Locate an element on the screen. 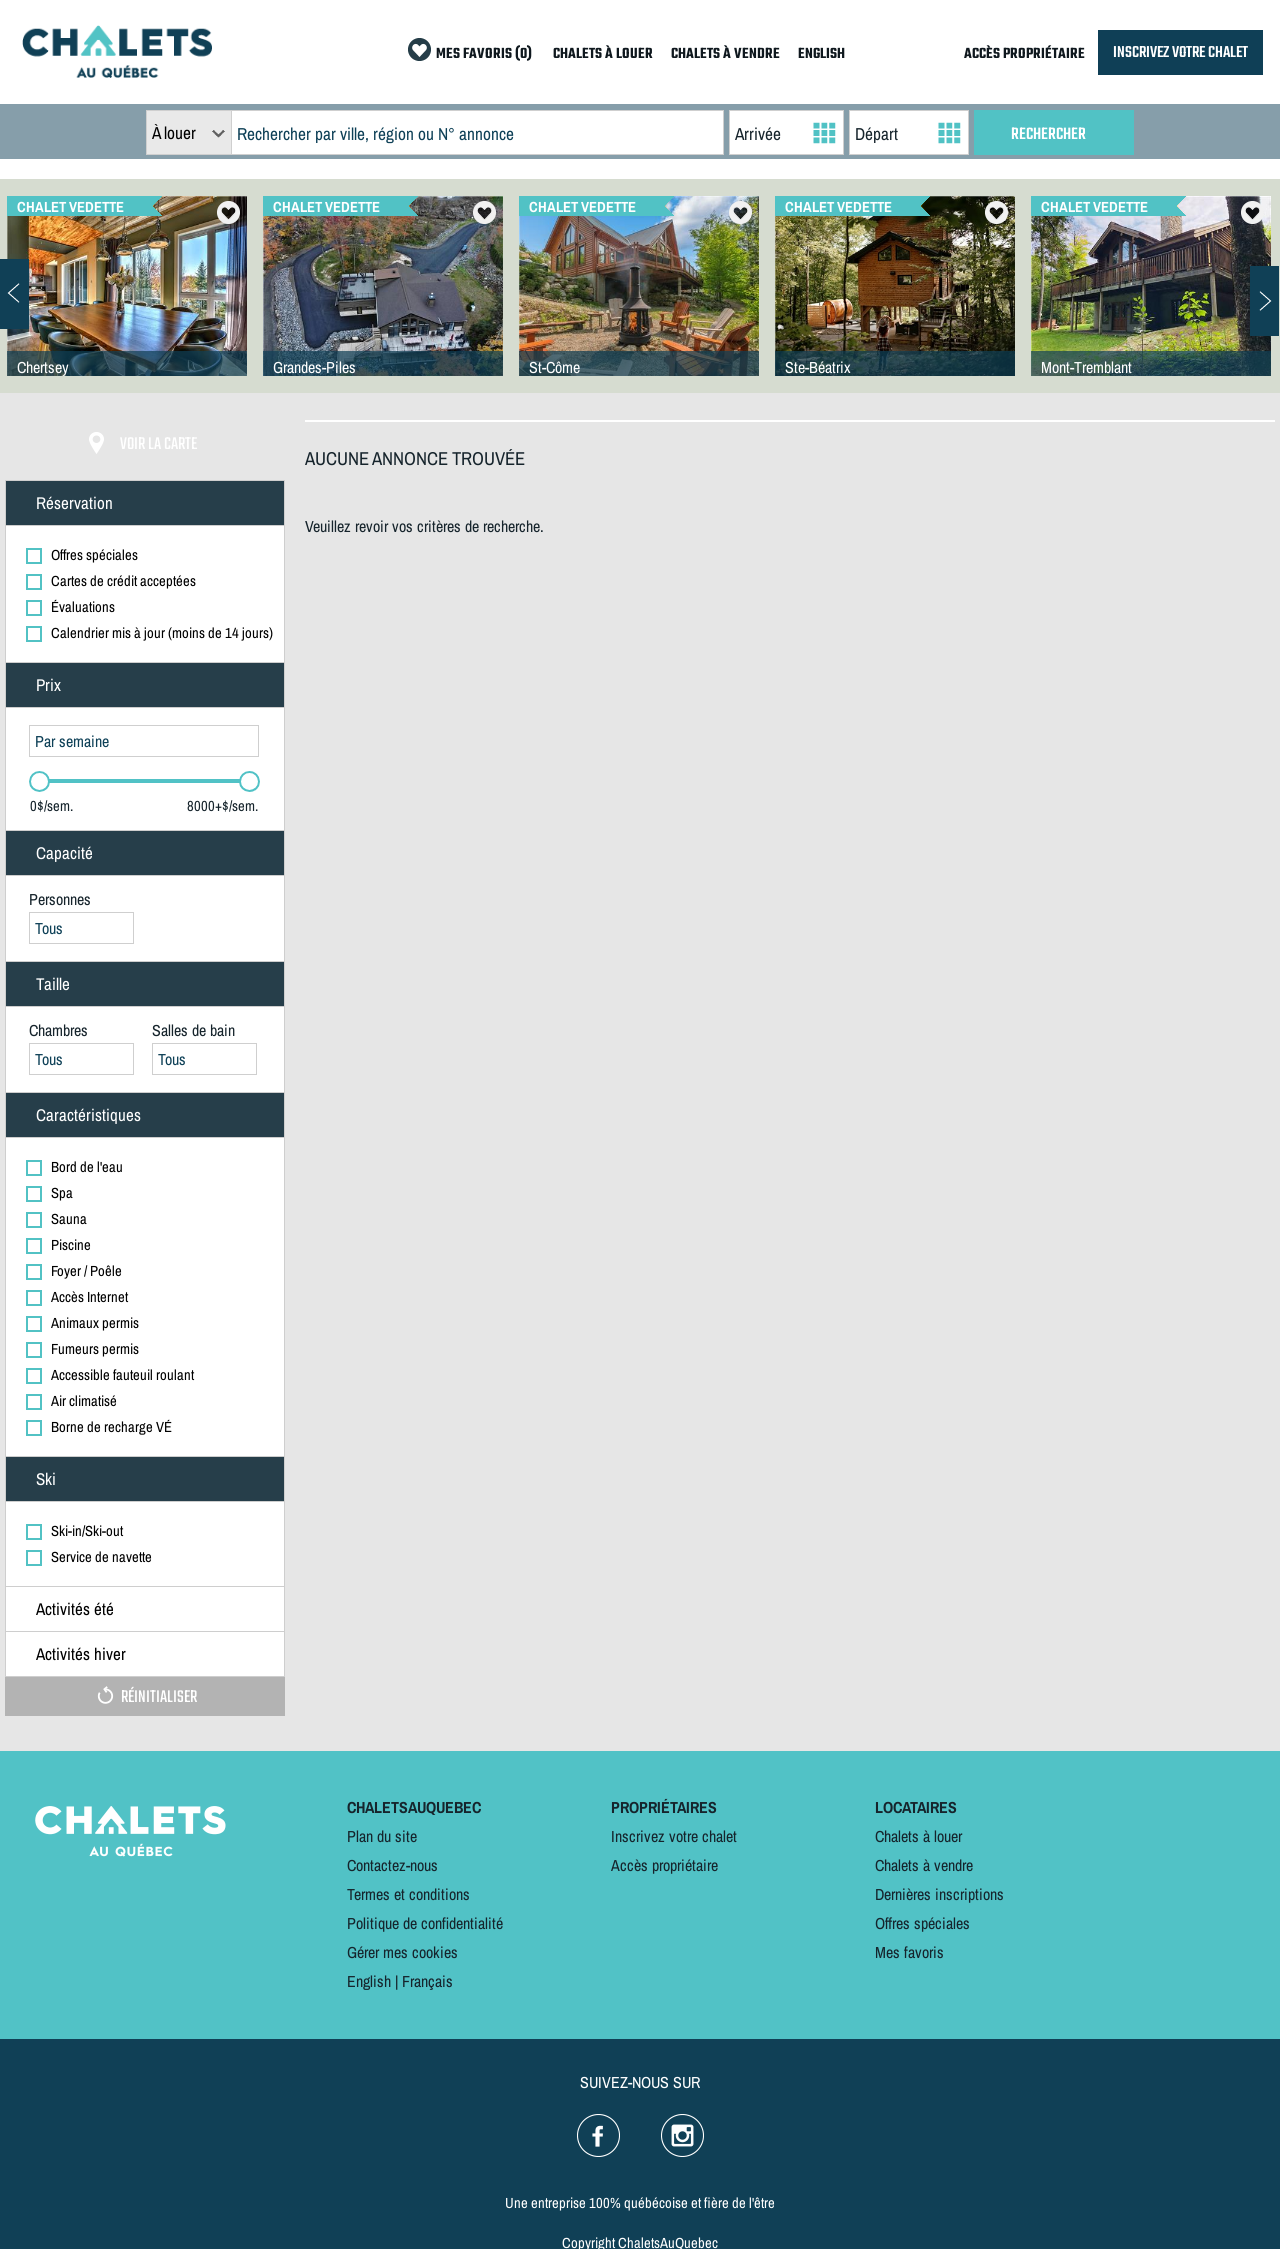 This screenshot has width=1280, height=2249. Dernières inscriptions is located at coordinates (939, 1894).